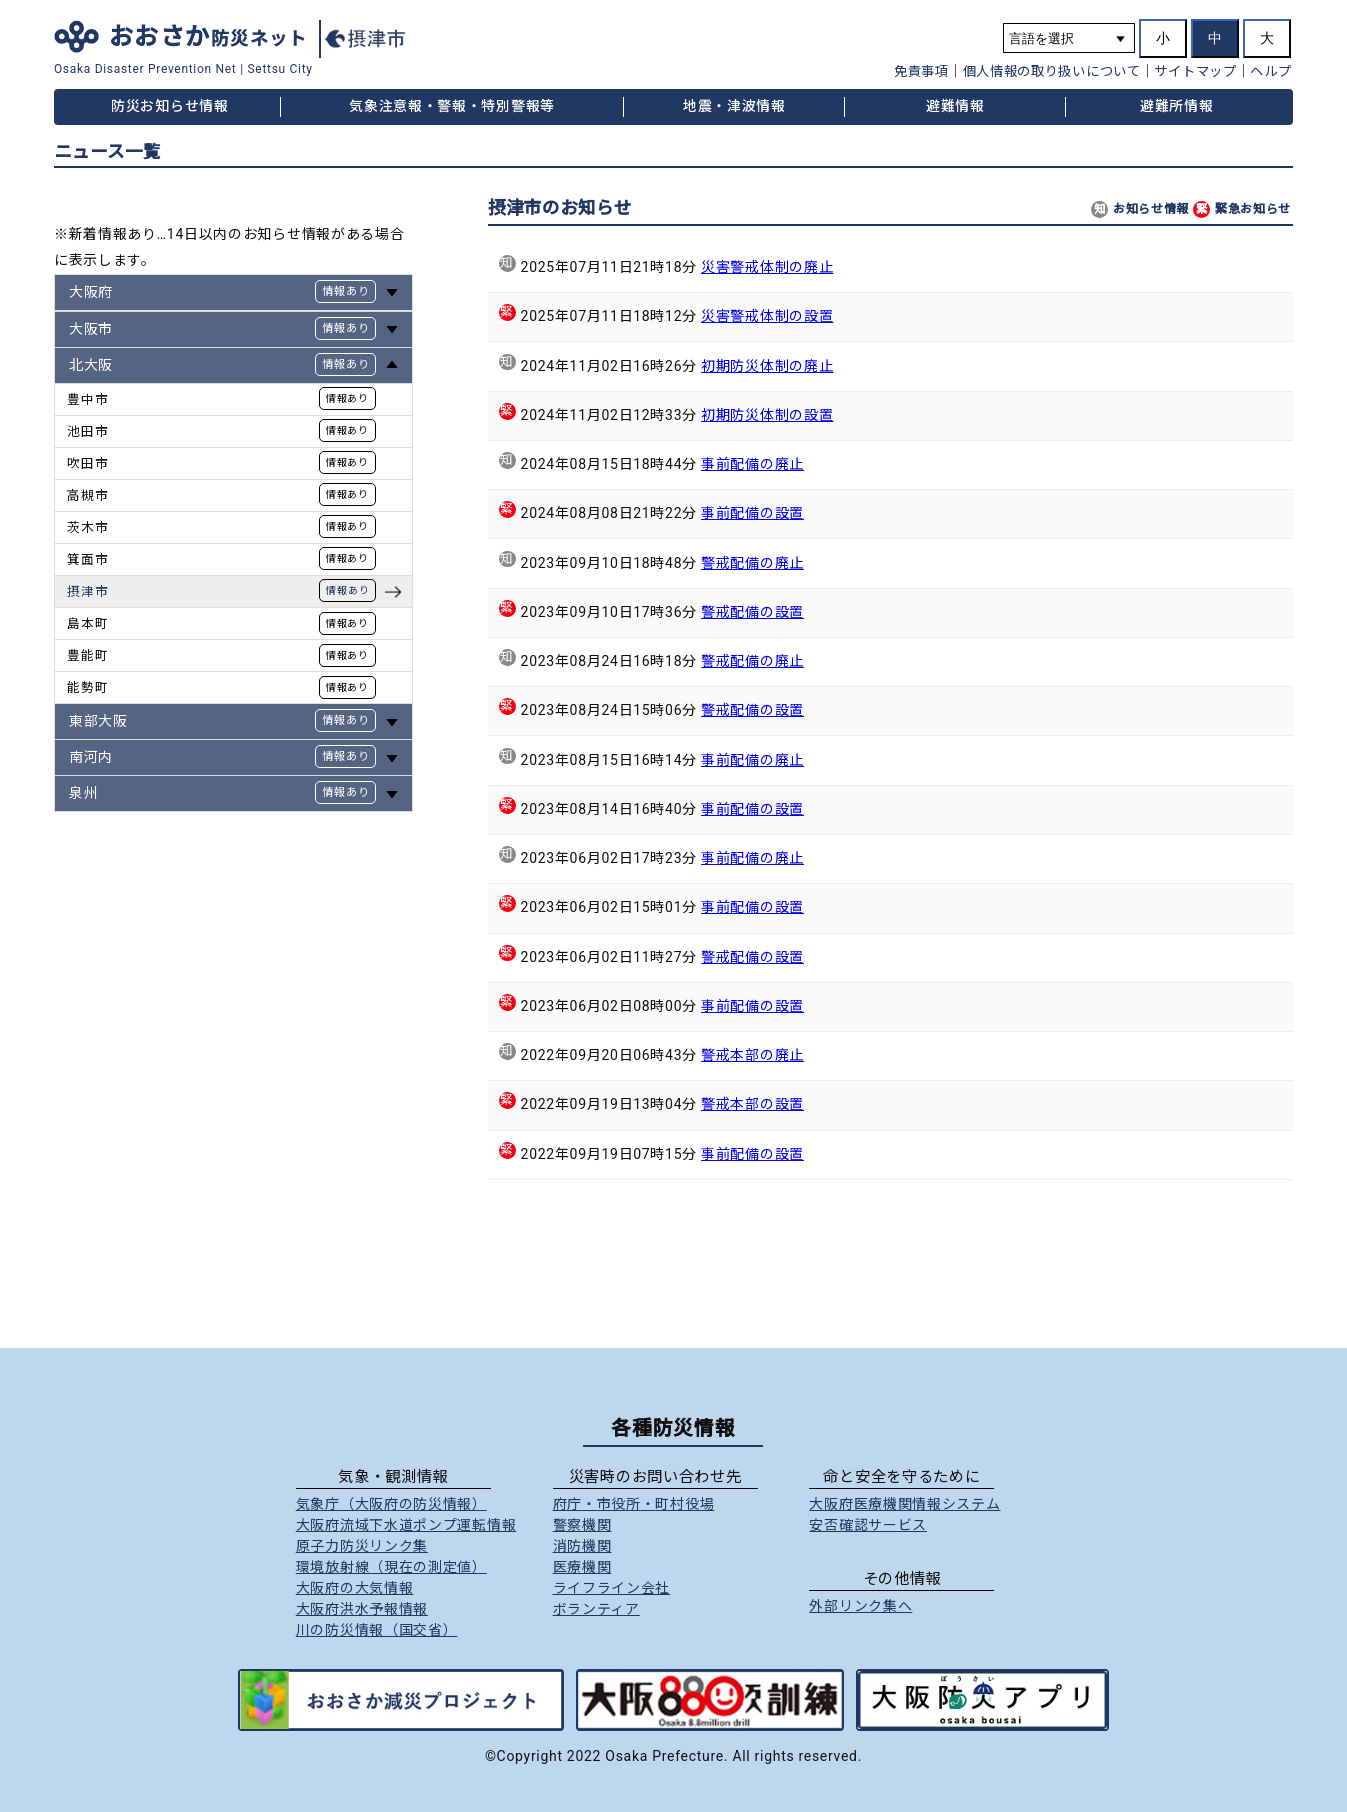 This screenshot has height=1812, width=1347. Describe the element at coordinates (582, 1567) in the screenshot. I see `医療機関` at that location.